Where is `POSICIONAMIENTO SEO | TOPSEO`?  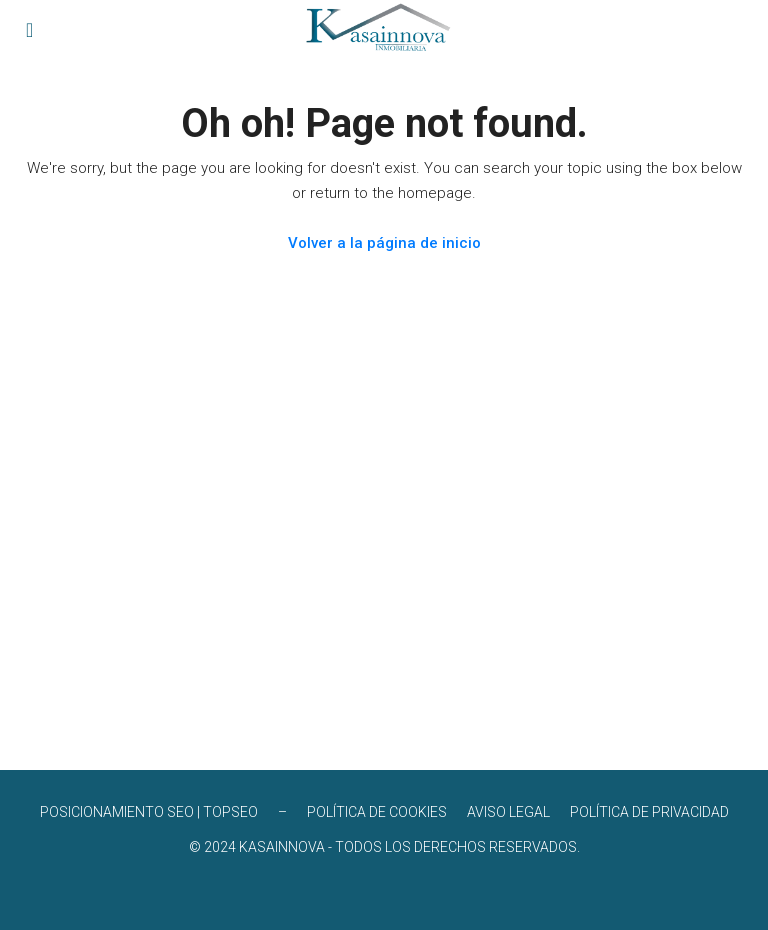 POSICIONAMIENTO SEO | TOPSEO is located at coordinates (149, 812).